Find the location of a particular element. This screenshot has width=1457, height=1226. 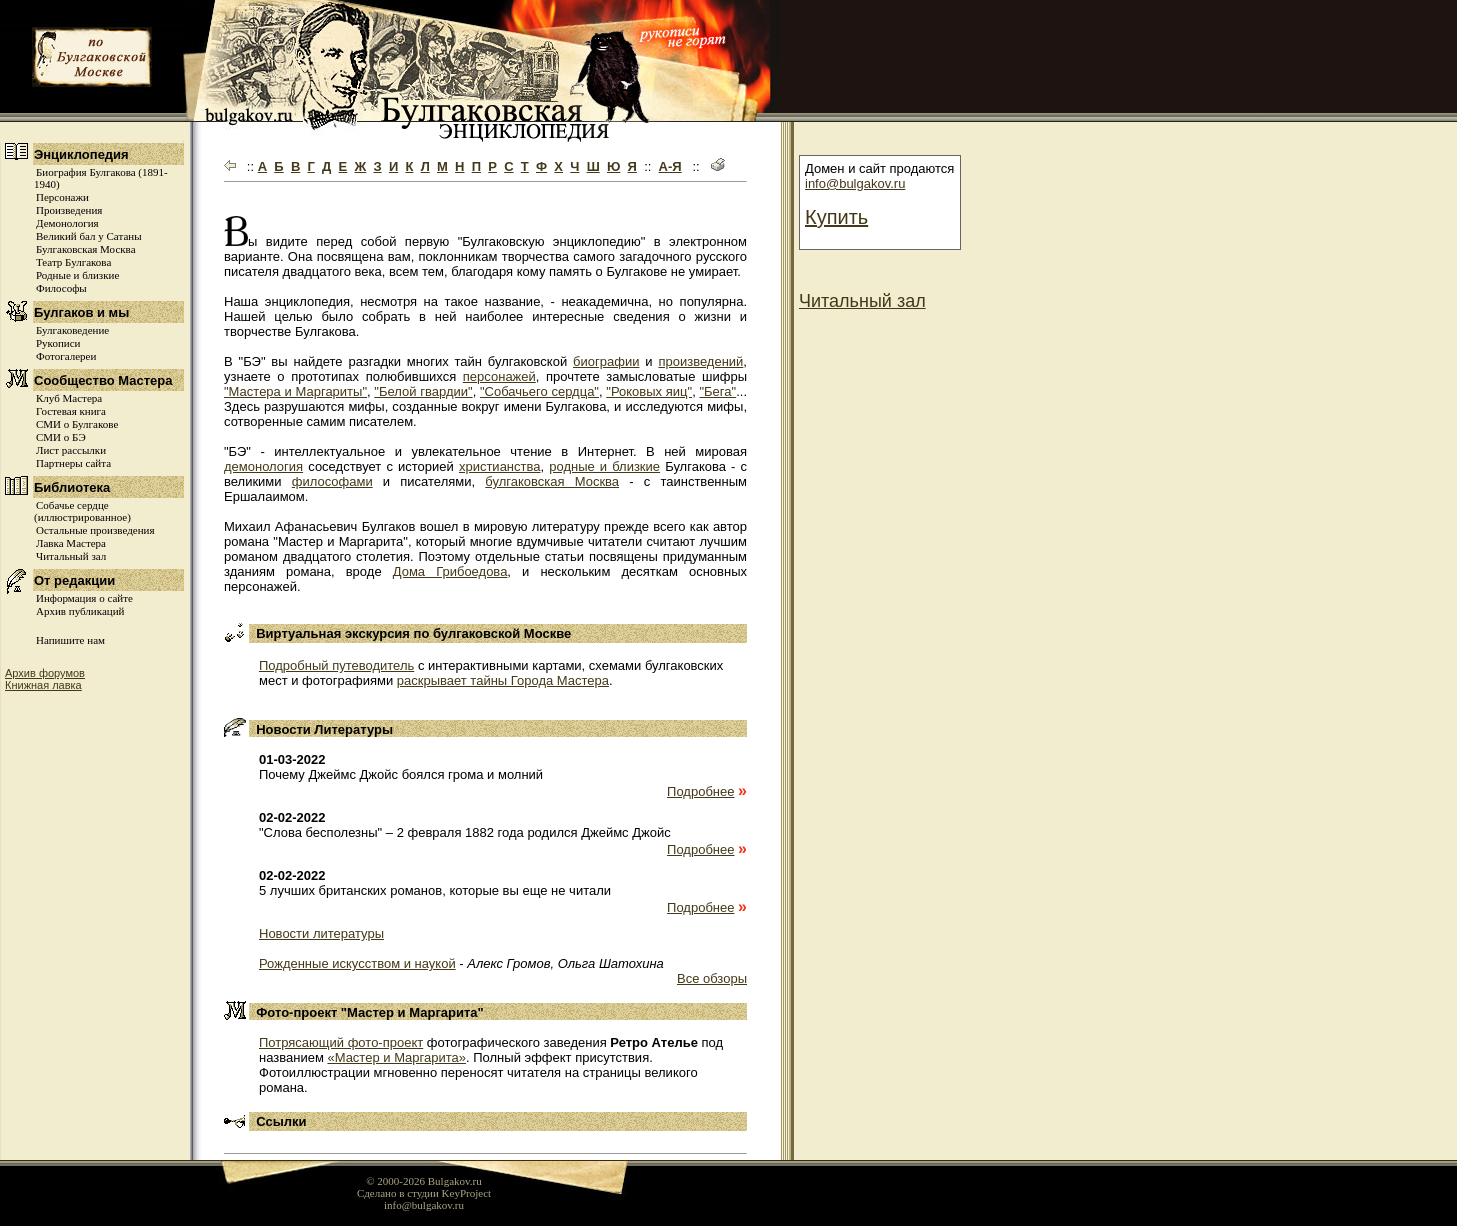

Демонология is located at coordinates (67, 223).